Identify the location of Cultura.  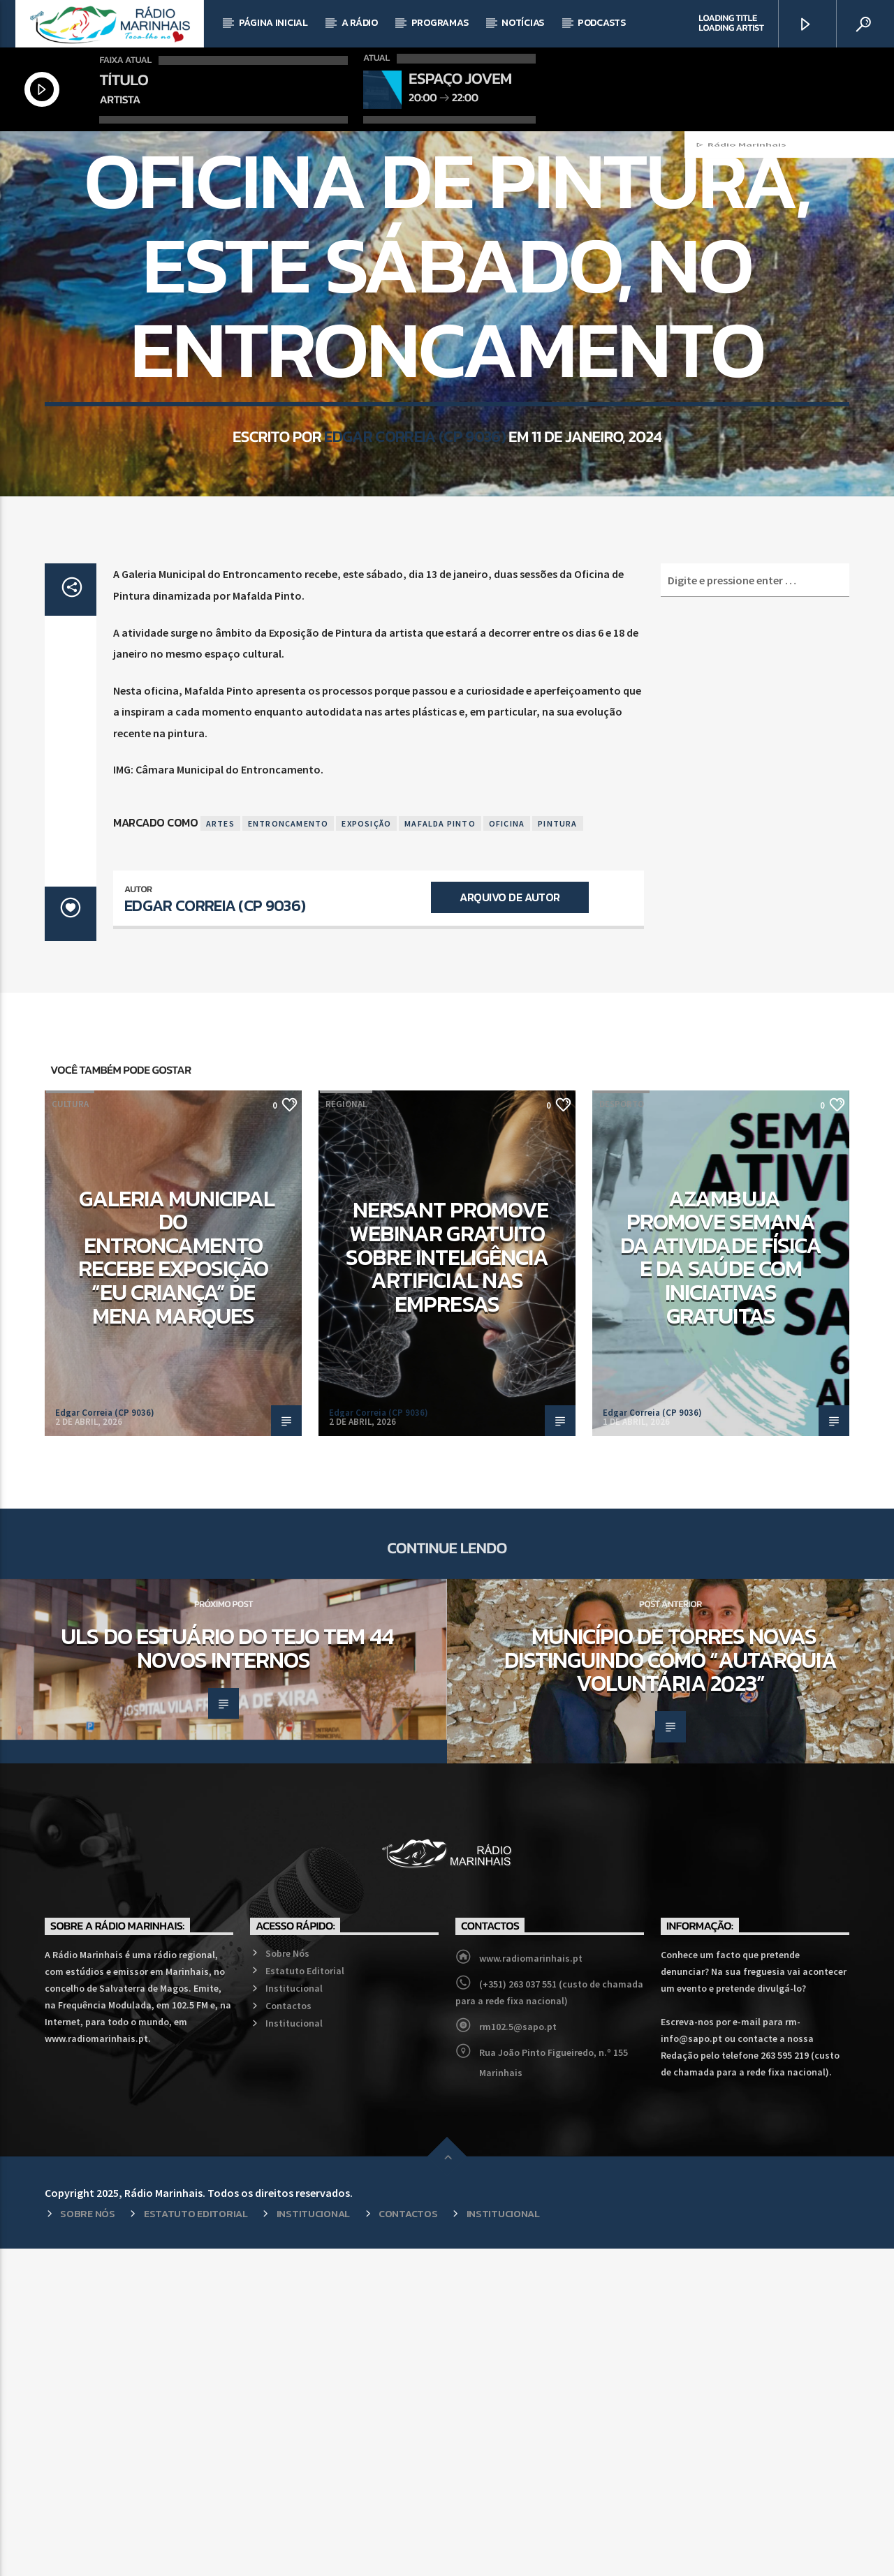
(70, 1431).